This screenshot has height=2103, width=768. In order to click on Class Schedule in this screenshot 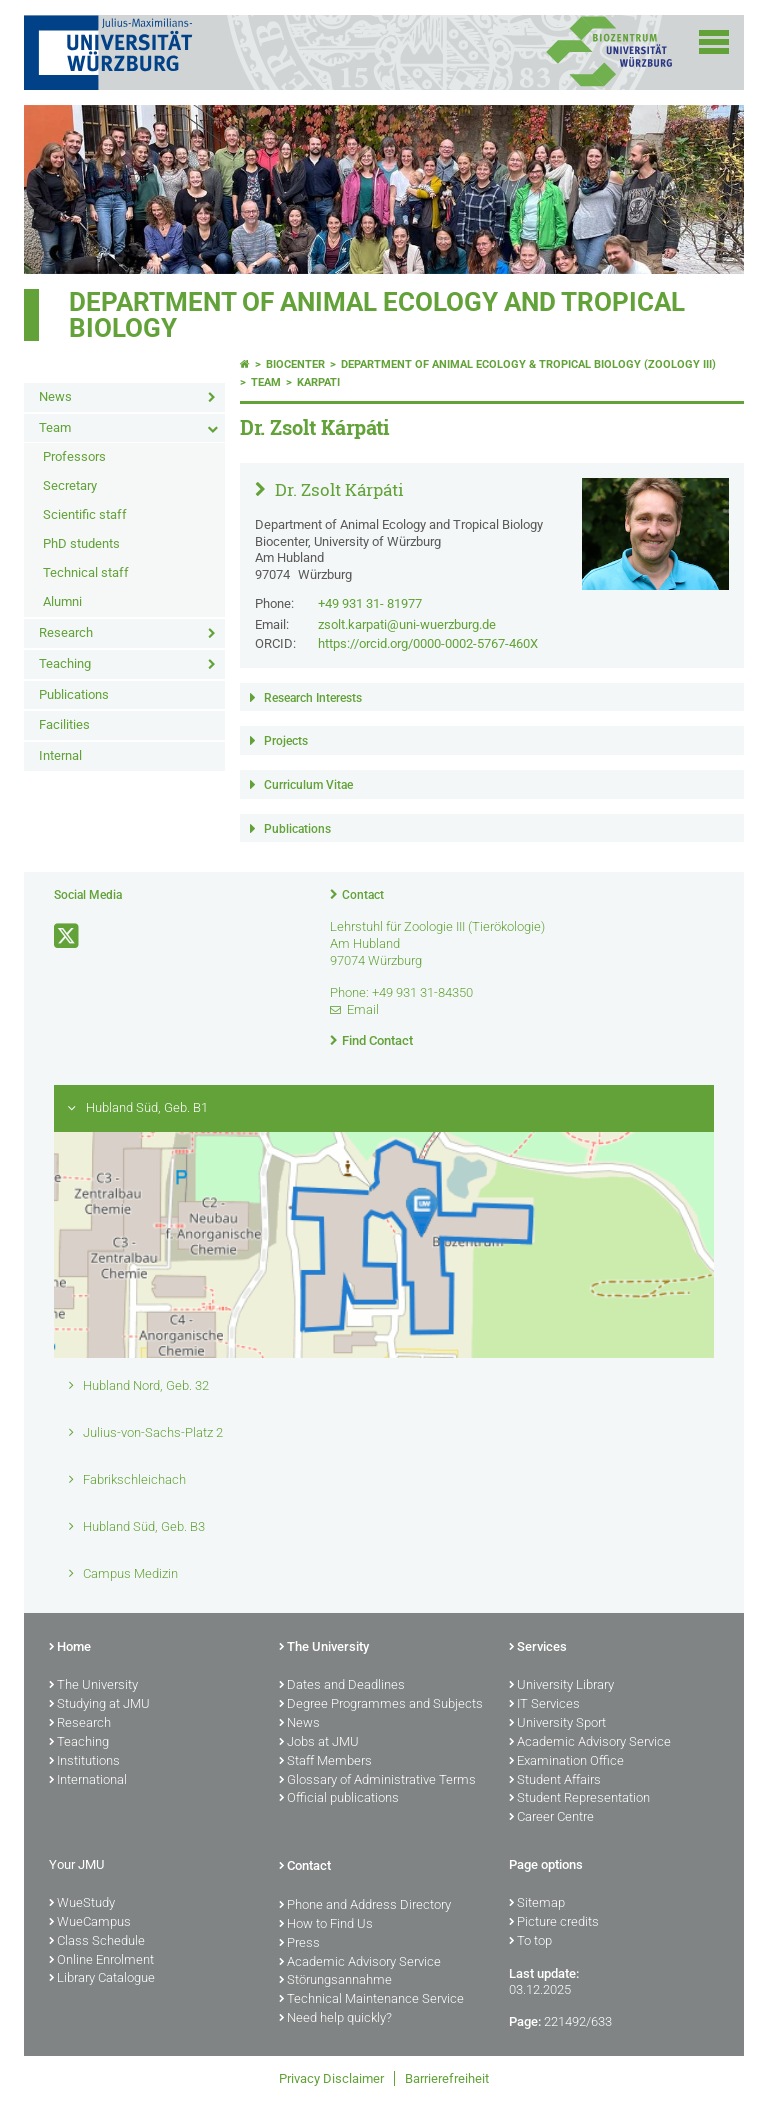, I will do `click(97, 1942)`.